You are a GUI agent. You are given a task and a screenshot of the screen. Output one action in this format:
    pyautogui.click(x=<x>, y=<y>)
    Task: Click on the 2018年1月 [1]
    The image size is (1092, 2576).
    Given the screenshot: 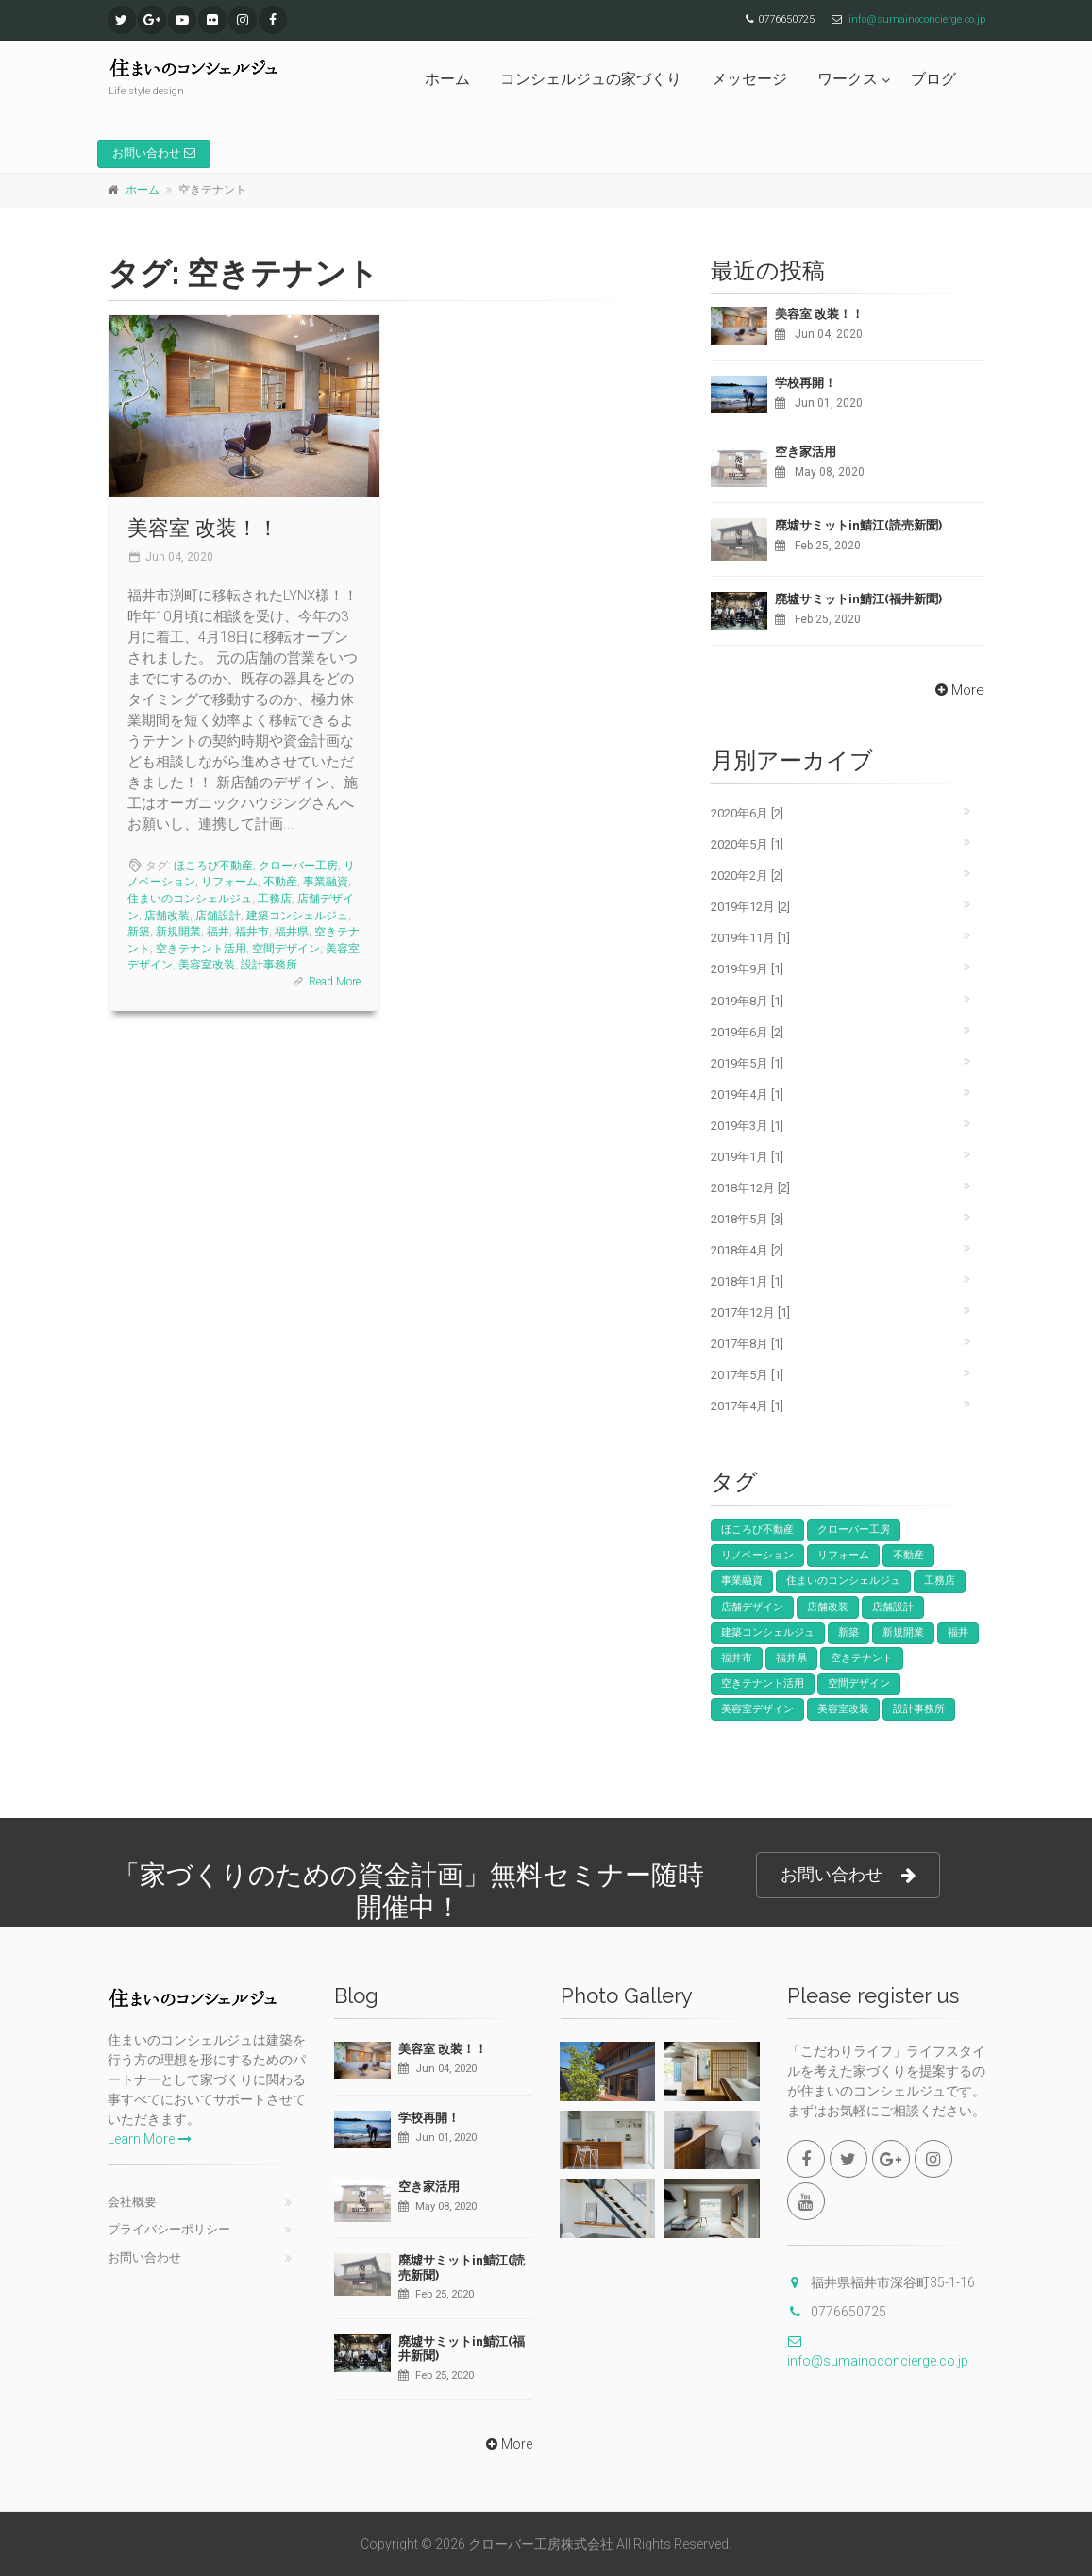 What is the action you would take?
    pyautogui.click(x=747, y=1281)
    